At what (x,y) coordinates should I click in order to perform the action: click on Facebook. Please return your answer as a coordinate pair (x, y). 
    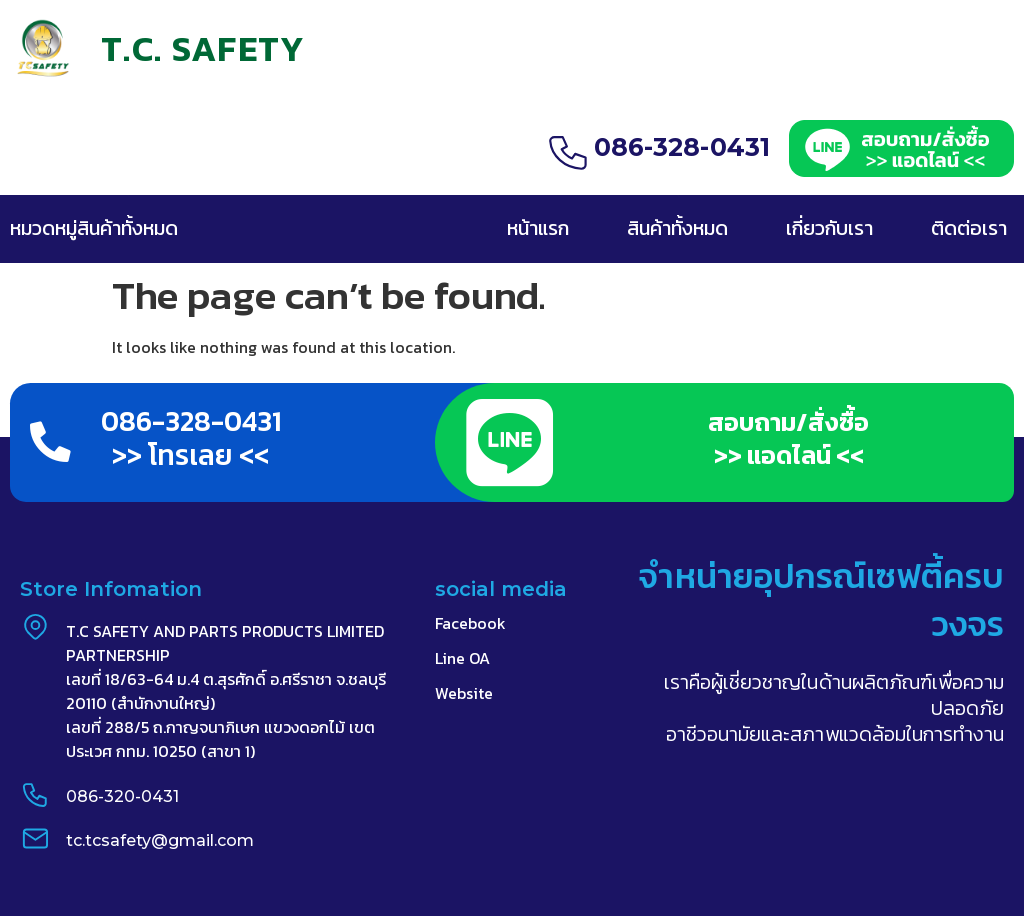
    Looking at the image, I should click on (470, 624).